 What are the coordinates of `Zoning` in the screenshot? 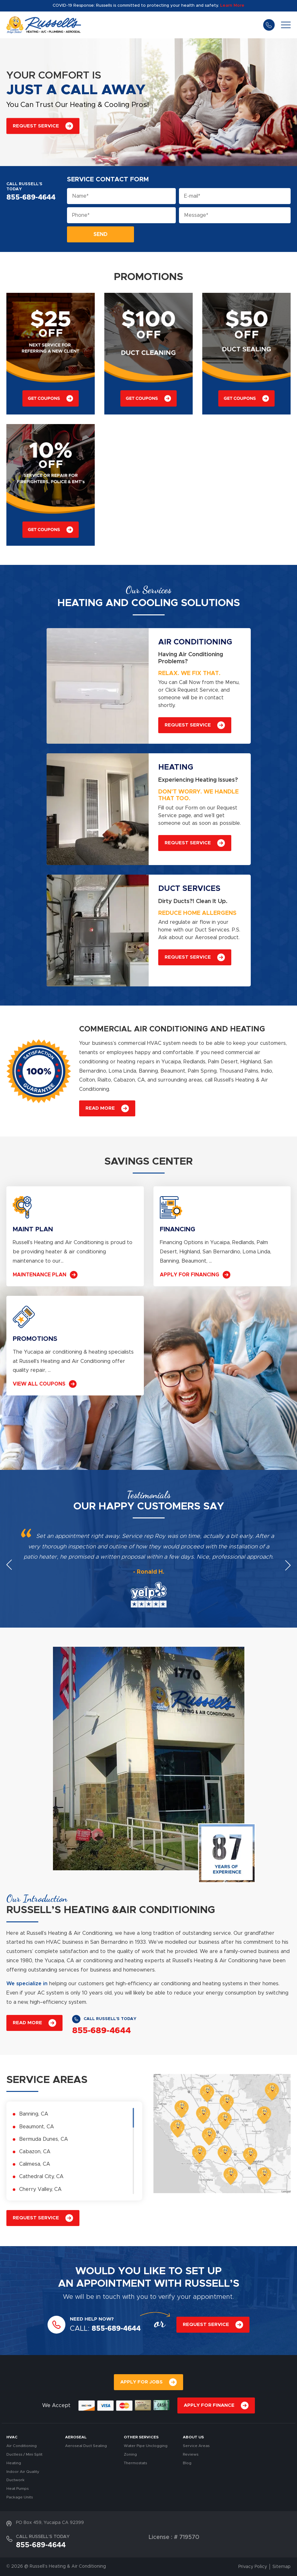 It's located at (130, 2454).